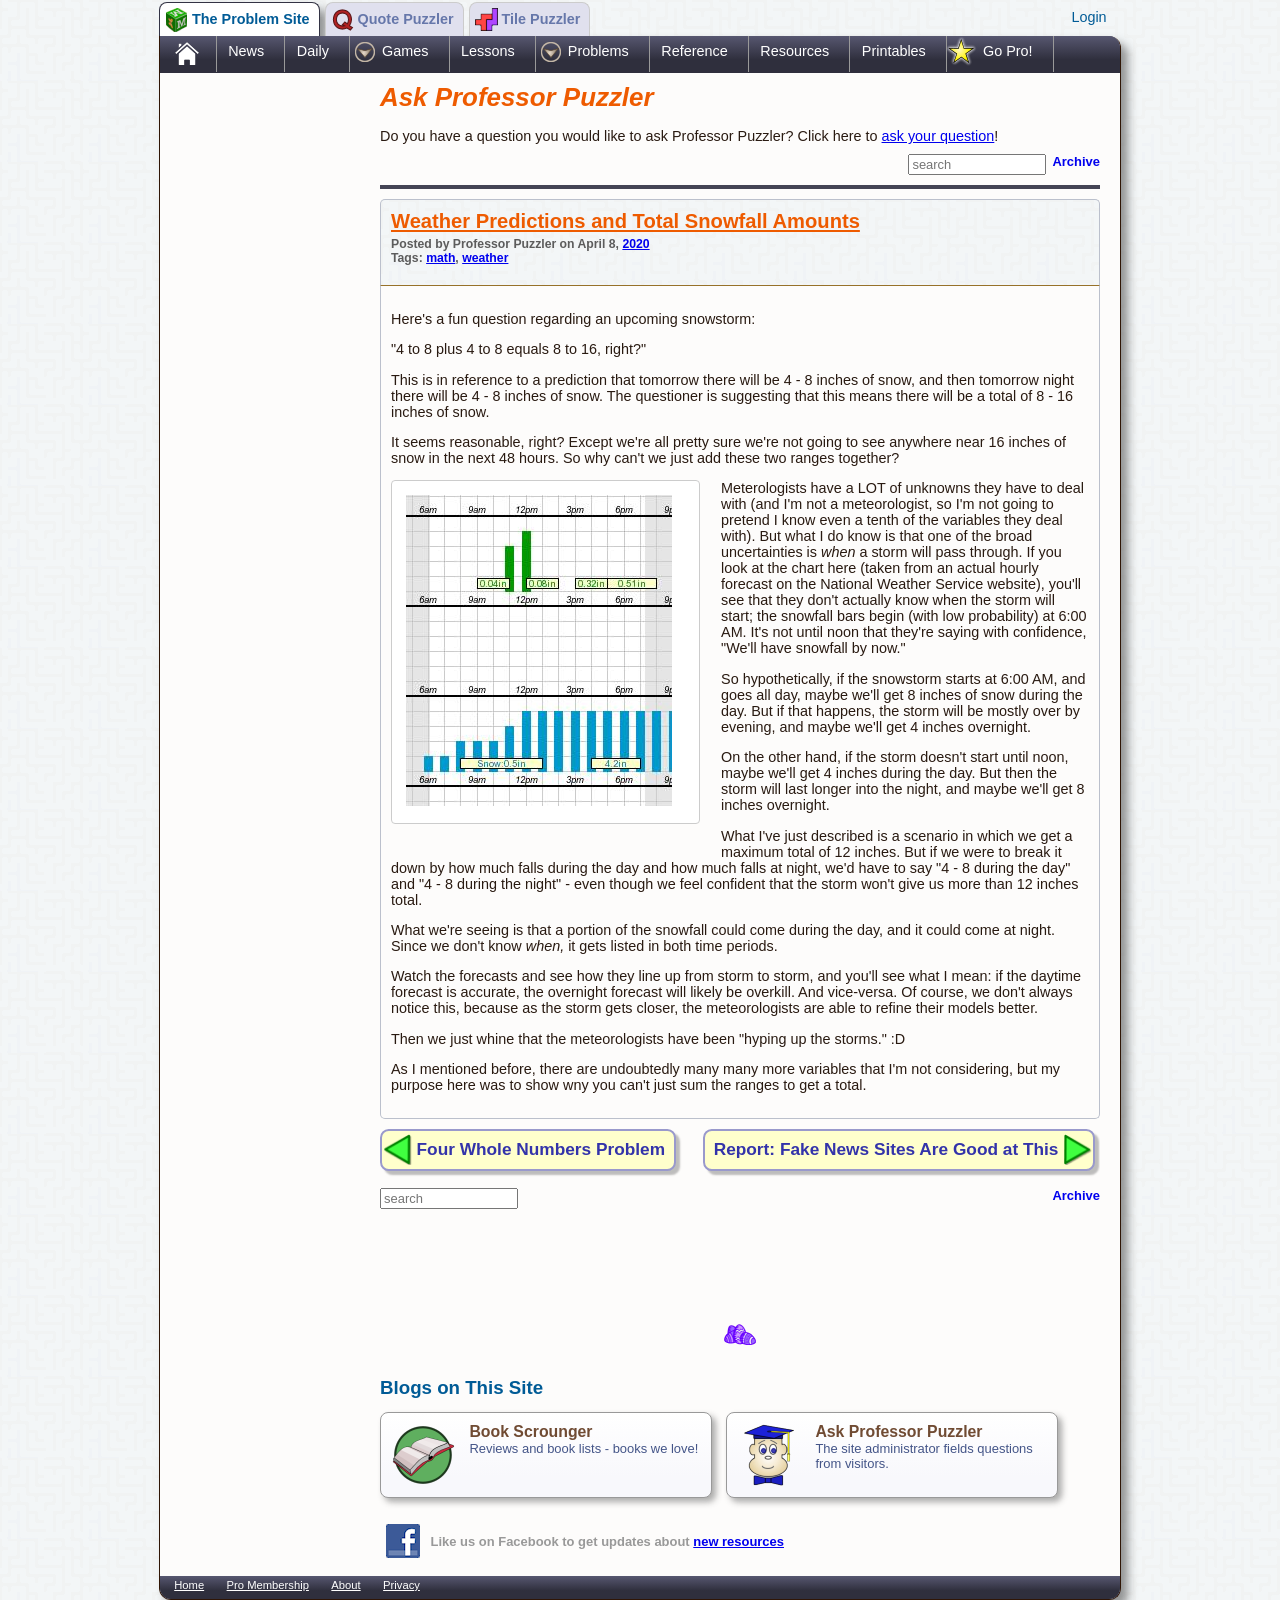 This screenshot has width=1280, height=1600. What do you see at coordinates (894, 51) in the screenshot?
I see `Printables` at bounding box center [894, 51].